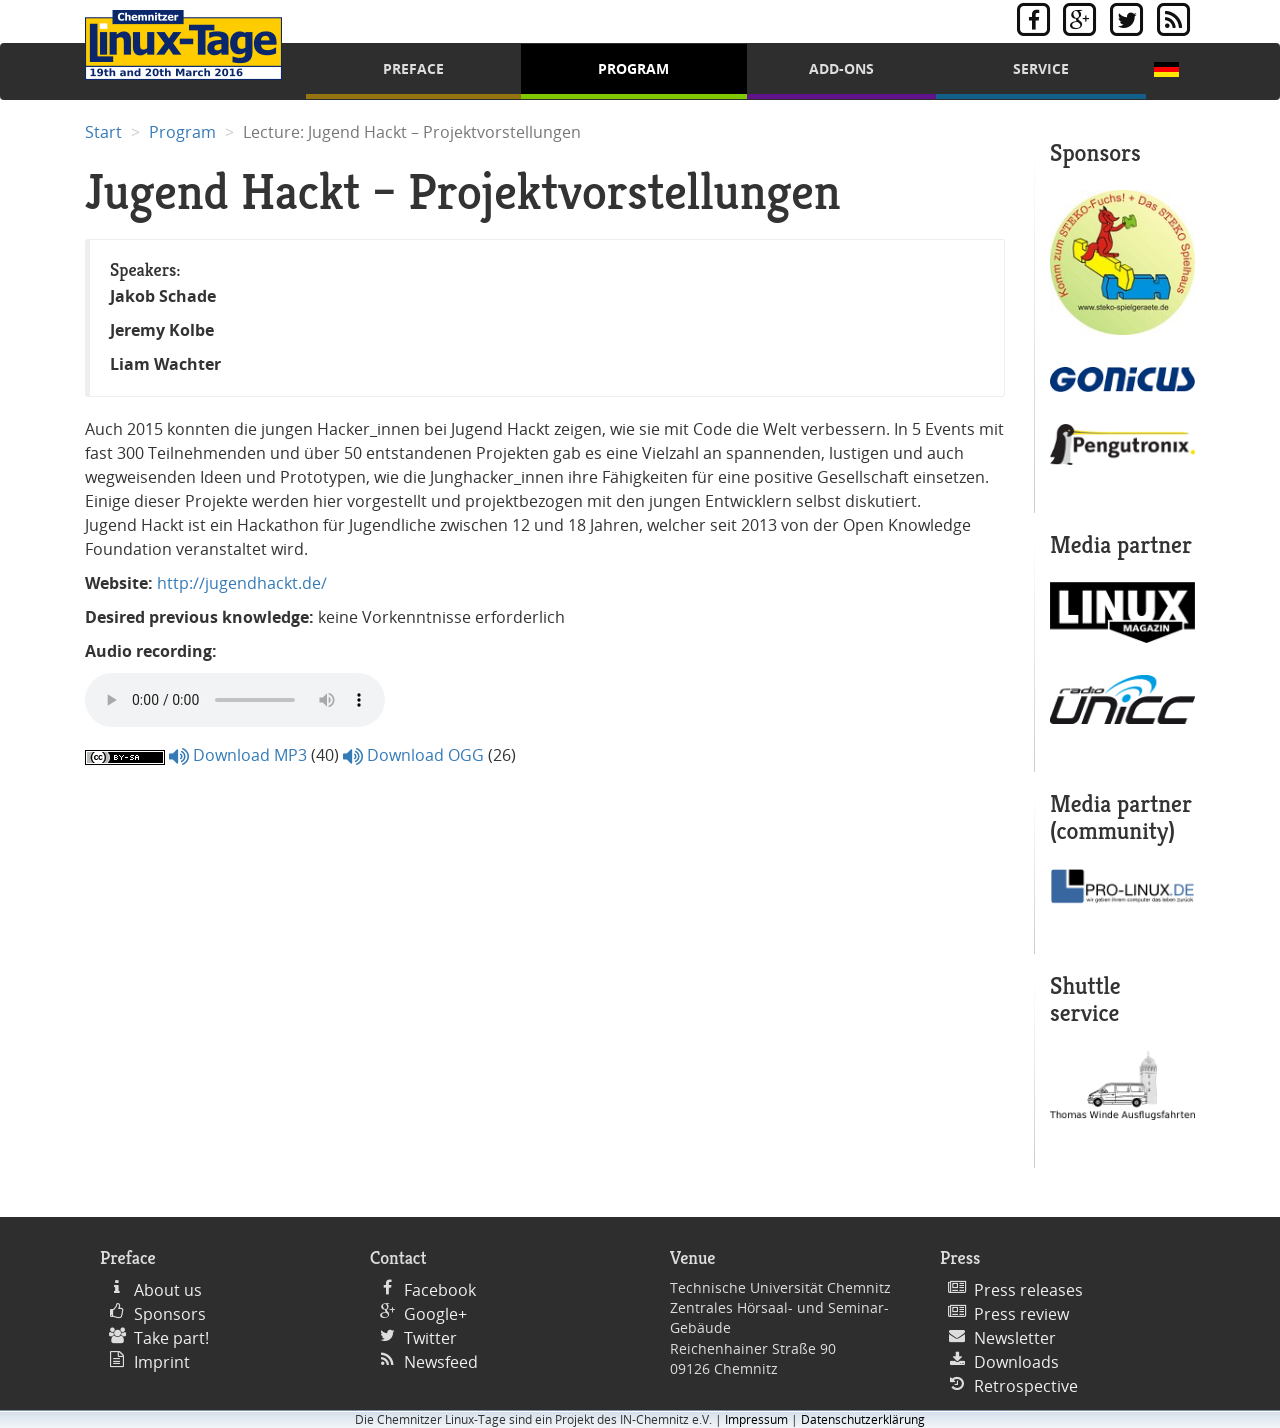 This screenshot has width=1280, height=1428. What do you see at coordinates (168, 1290) in the screenshot?
I see `About us` at bounding box center [168, 1290].